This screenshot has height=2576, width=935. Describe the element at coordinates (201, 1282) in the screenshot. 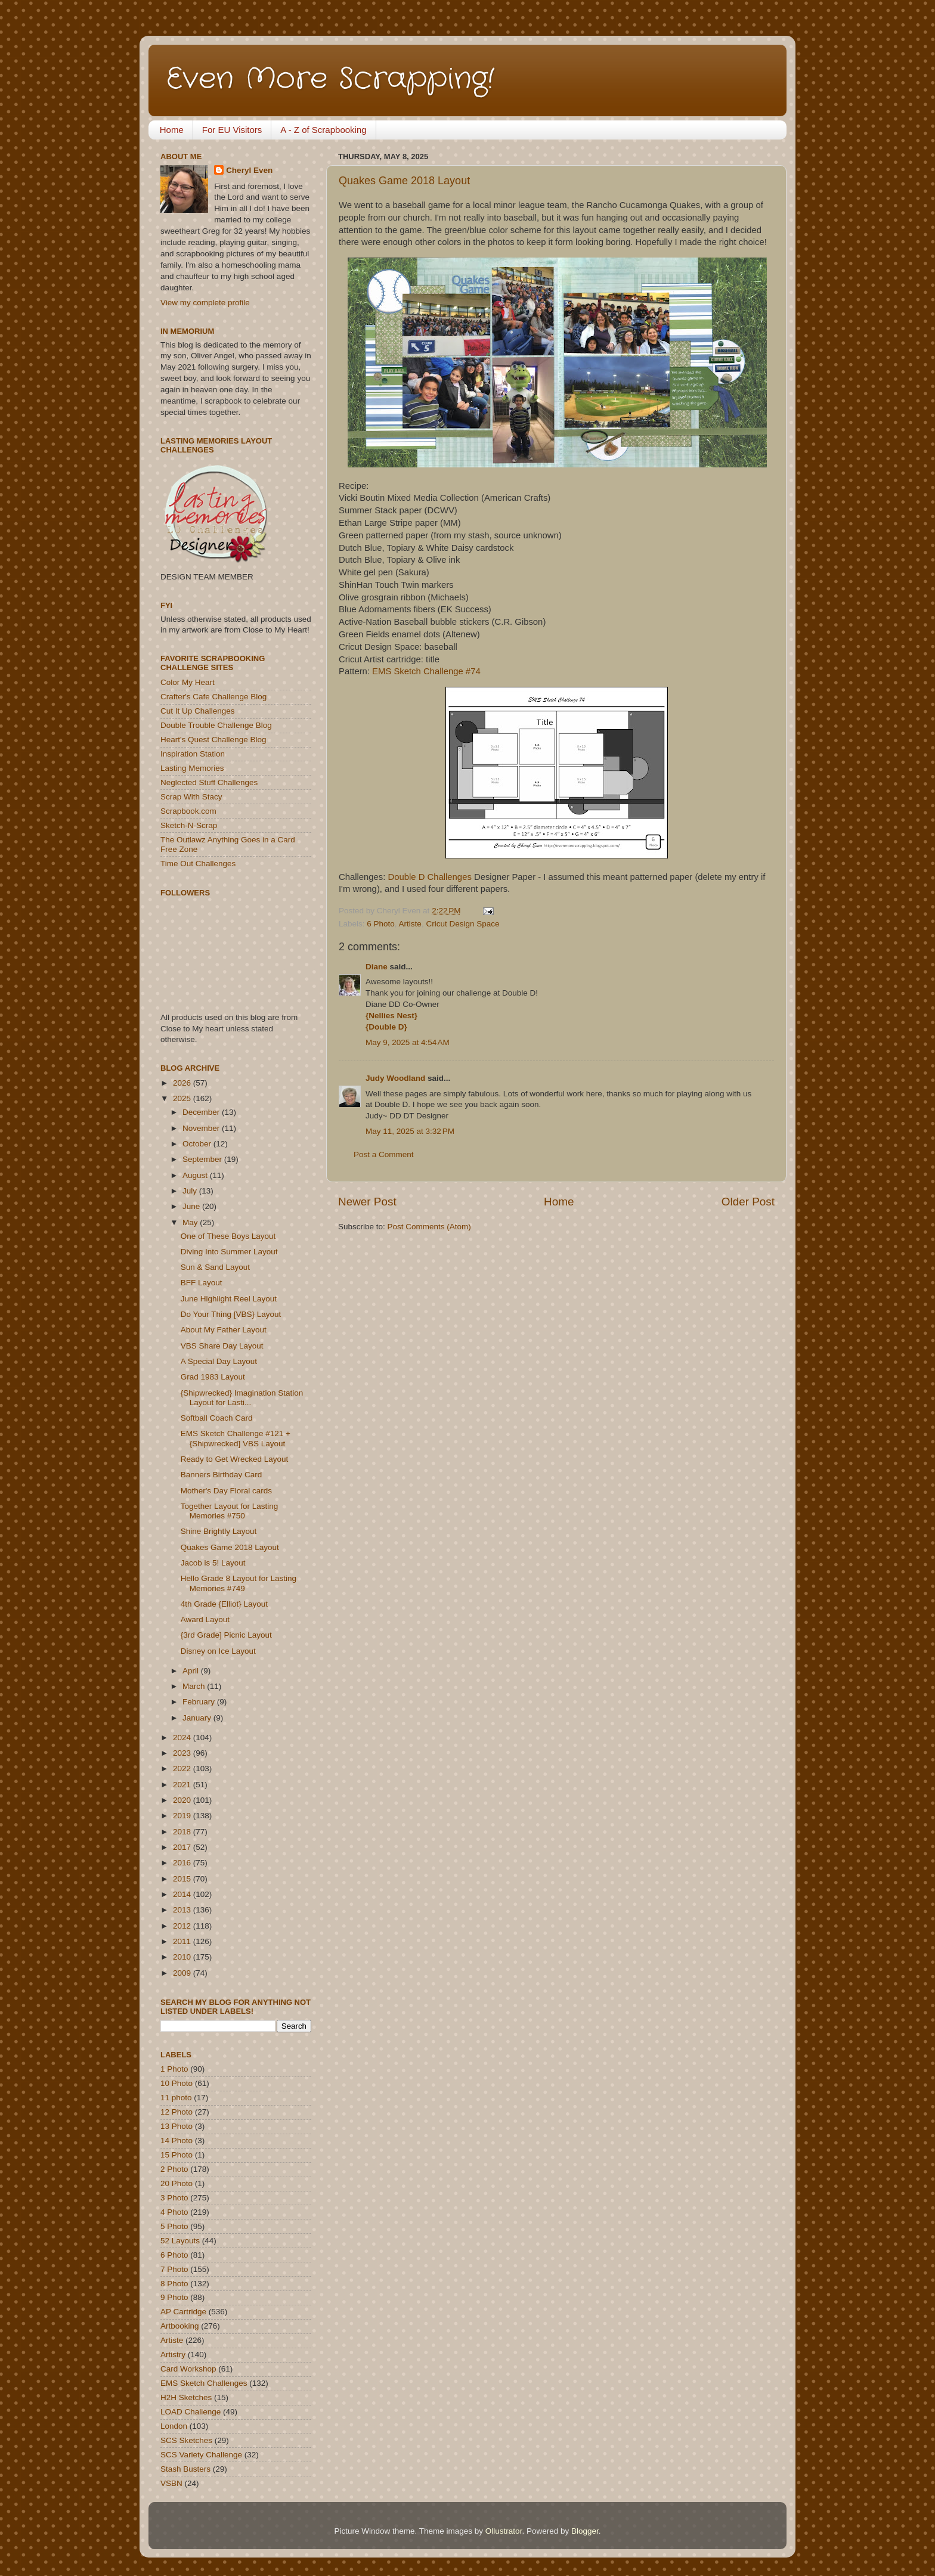

I see `BFF Layout` at that location.